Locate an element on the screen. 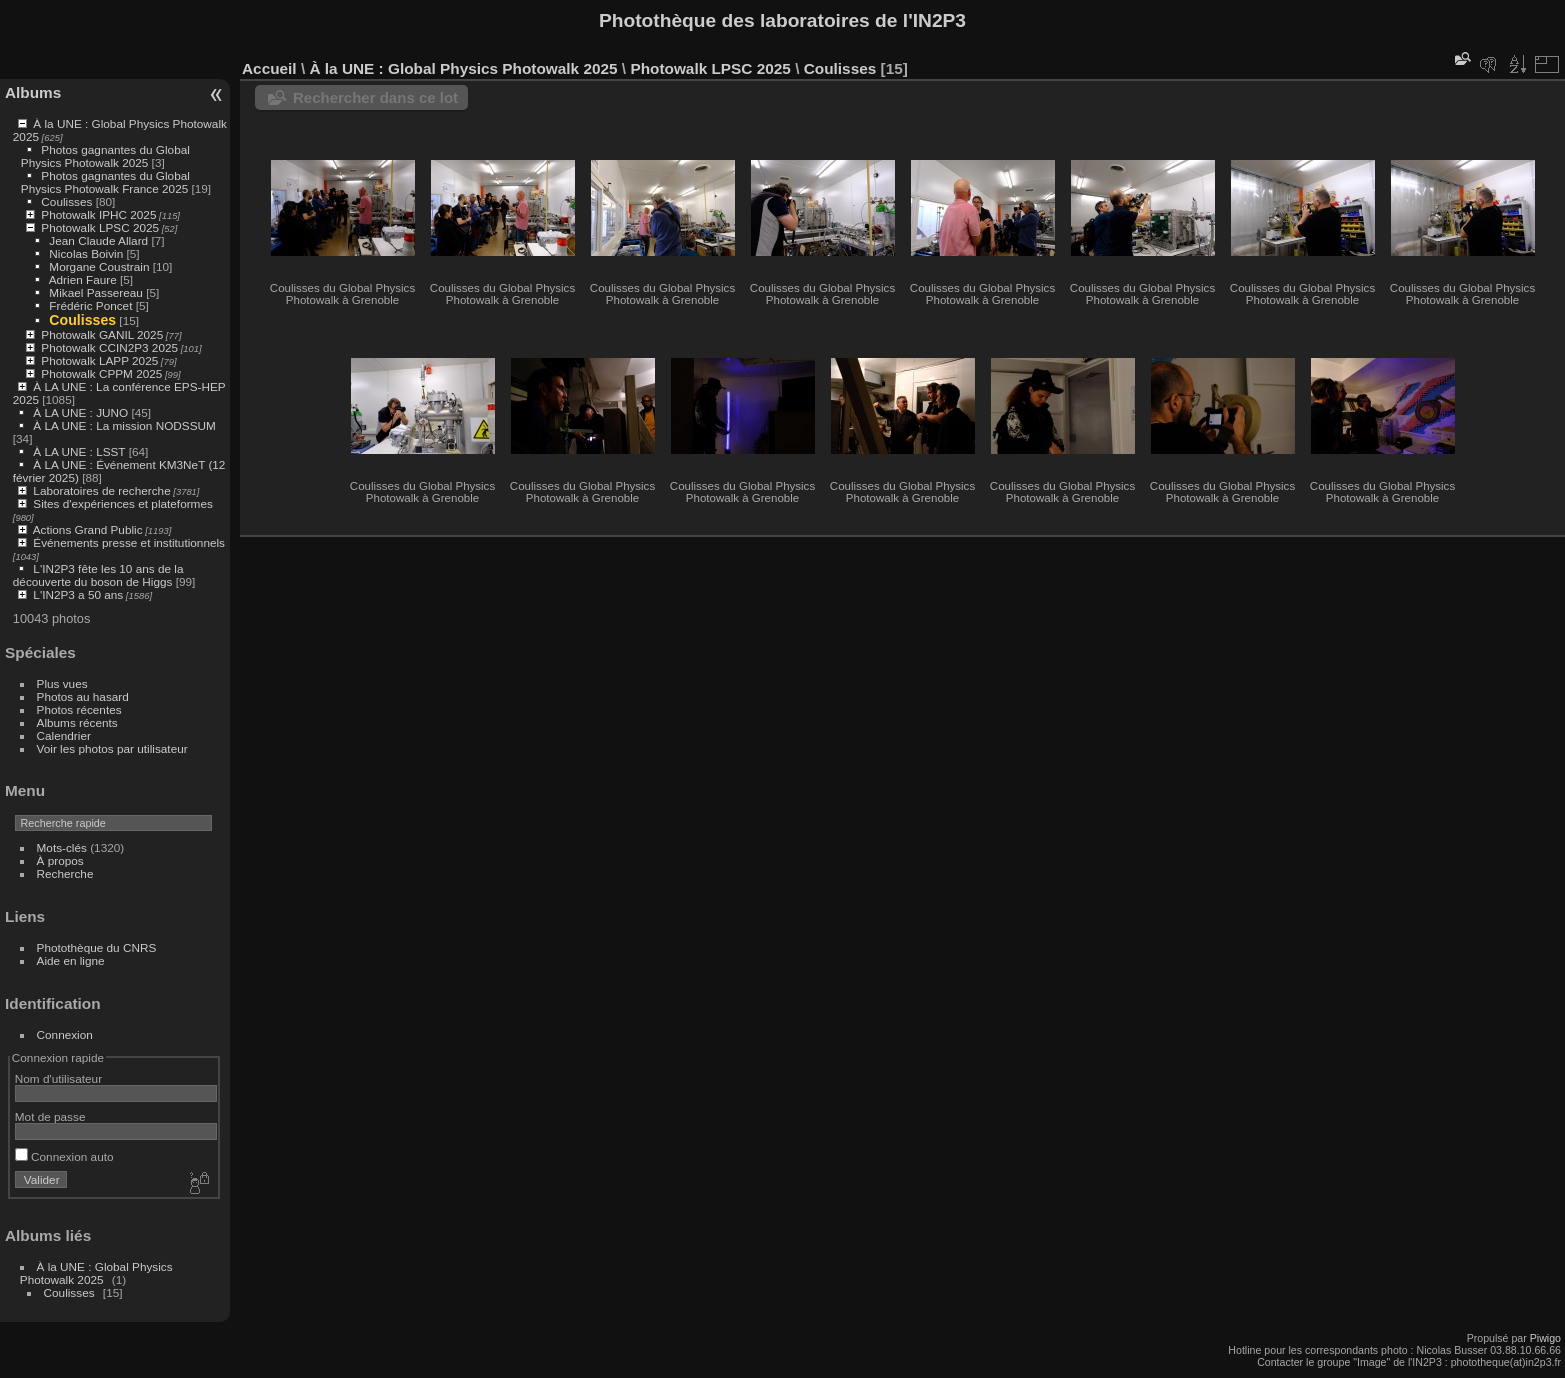  Frédéric Poncet is located at coordinates (90, 305).